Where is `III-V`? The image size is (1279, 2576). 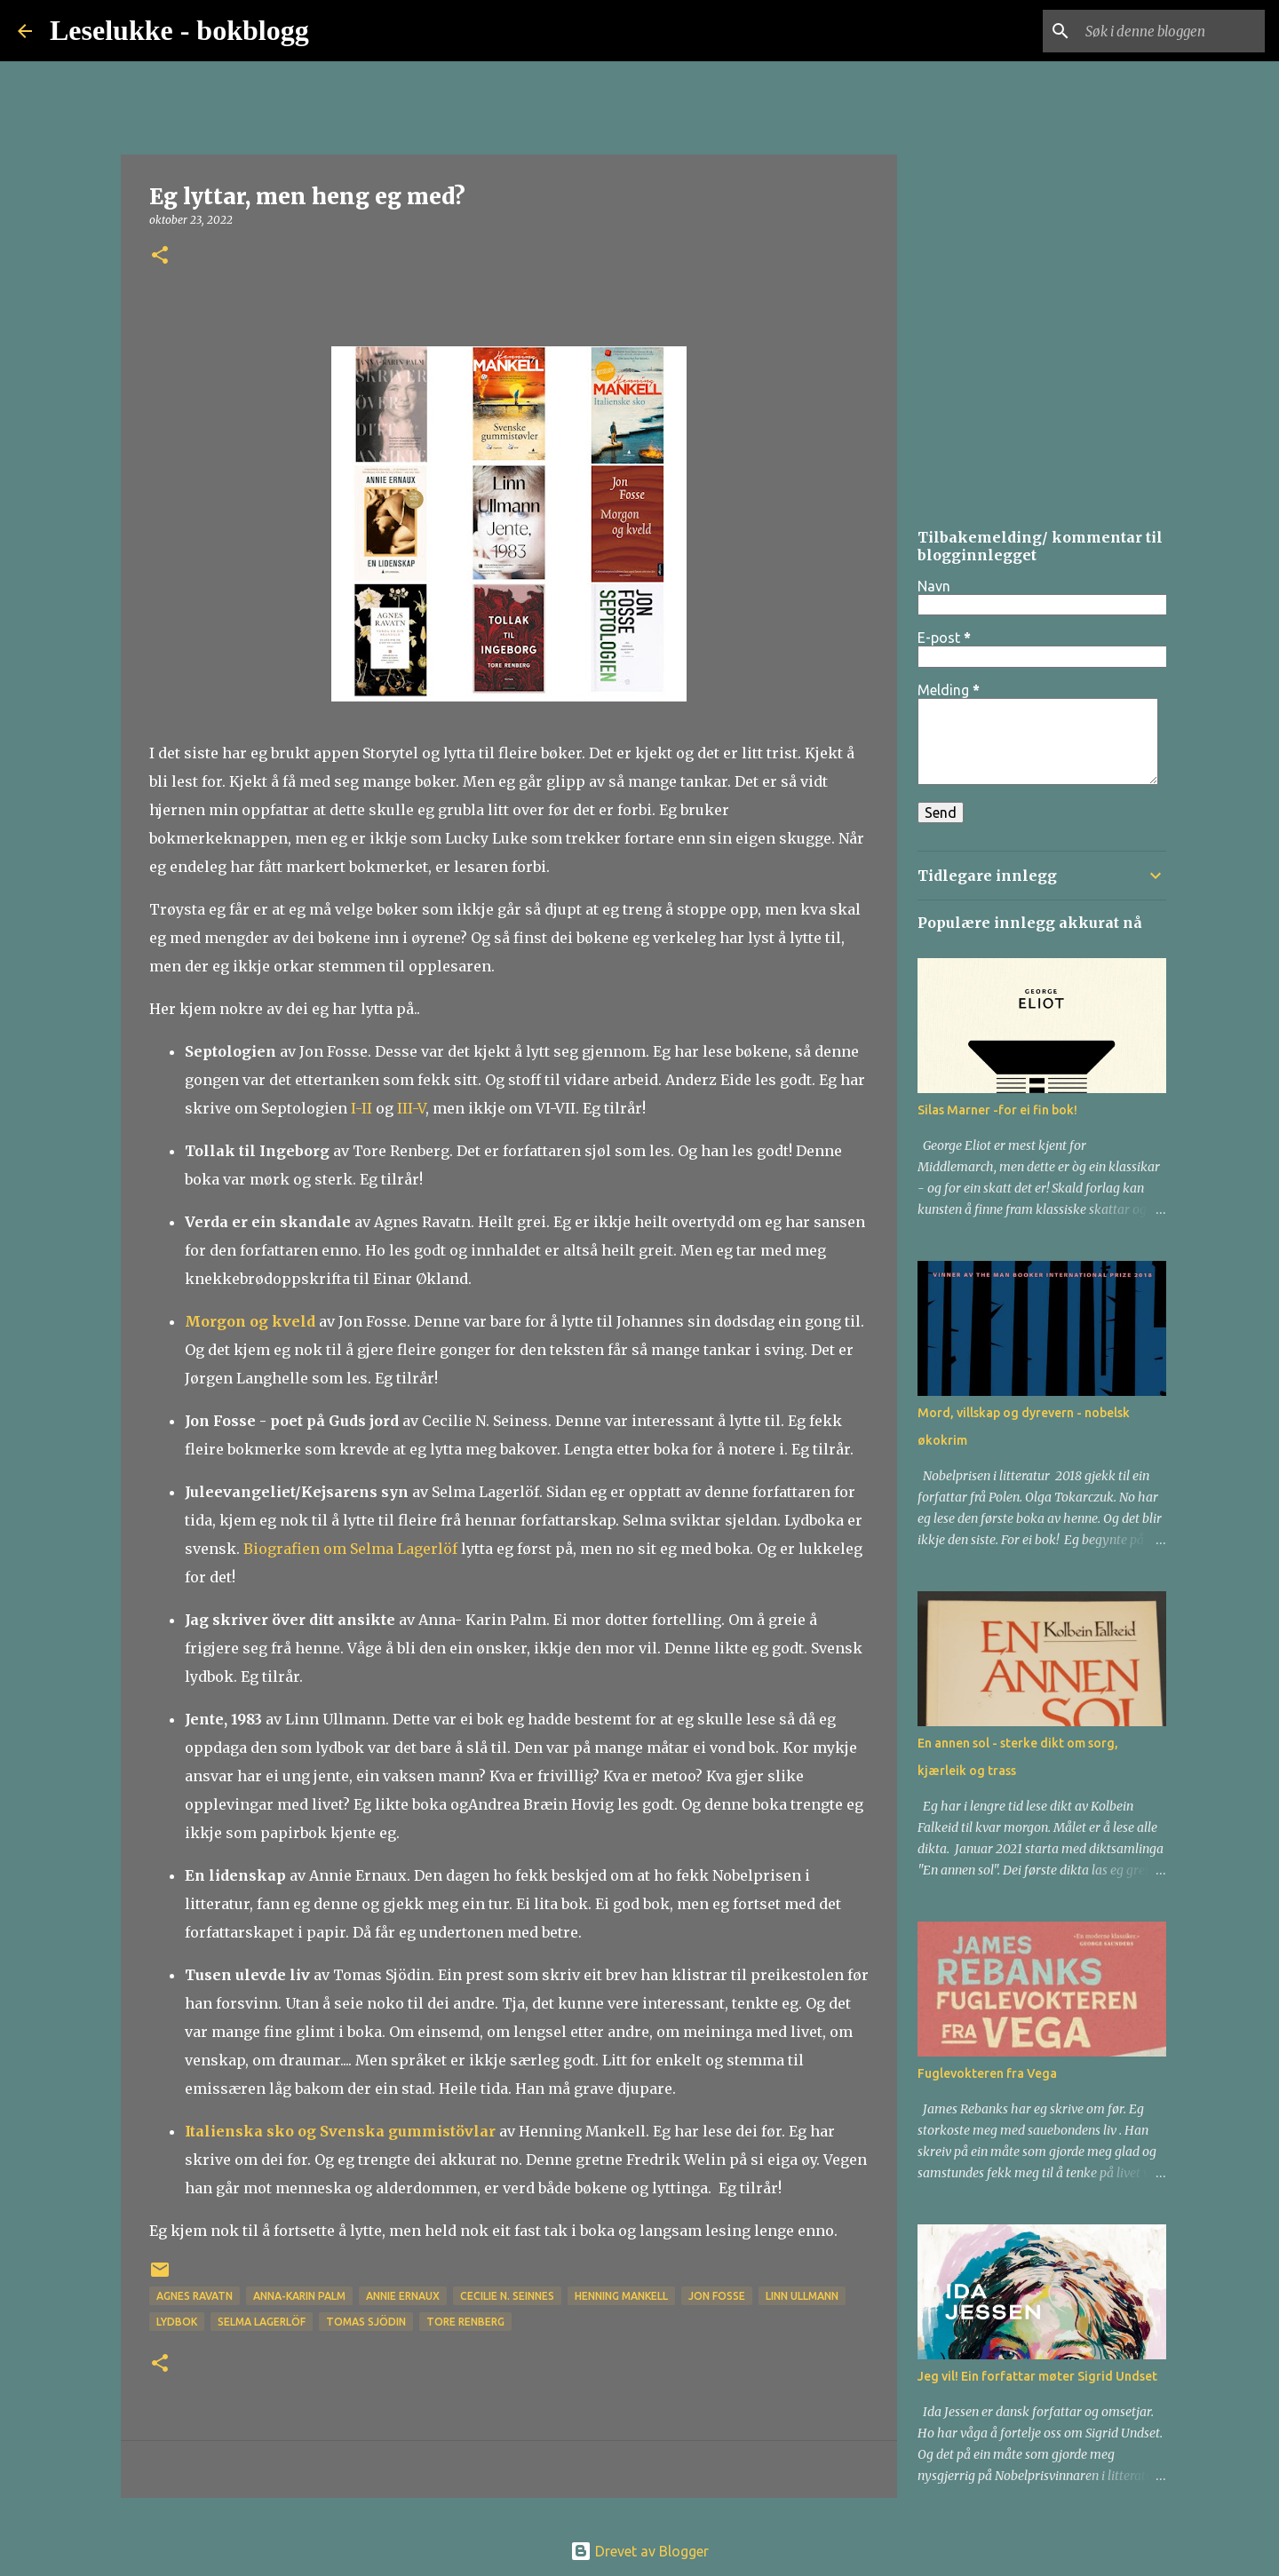
III-V is located at coordinates (411, 1108).